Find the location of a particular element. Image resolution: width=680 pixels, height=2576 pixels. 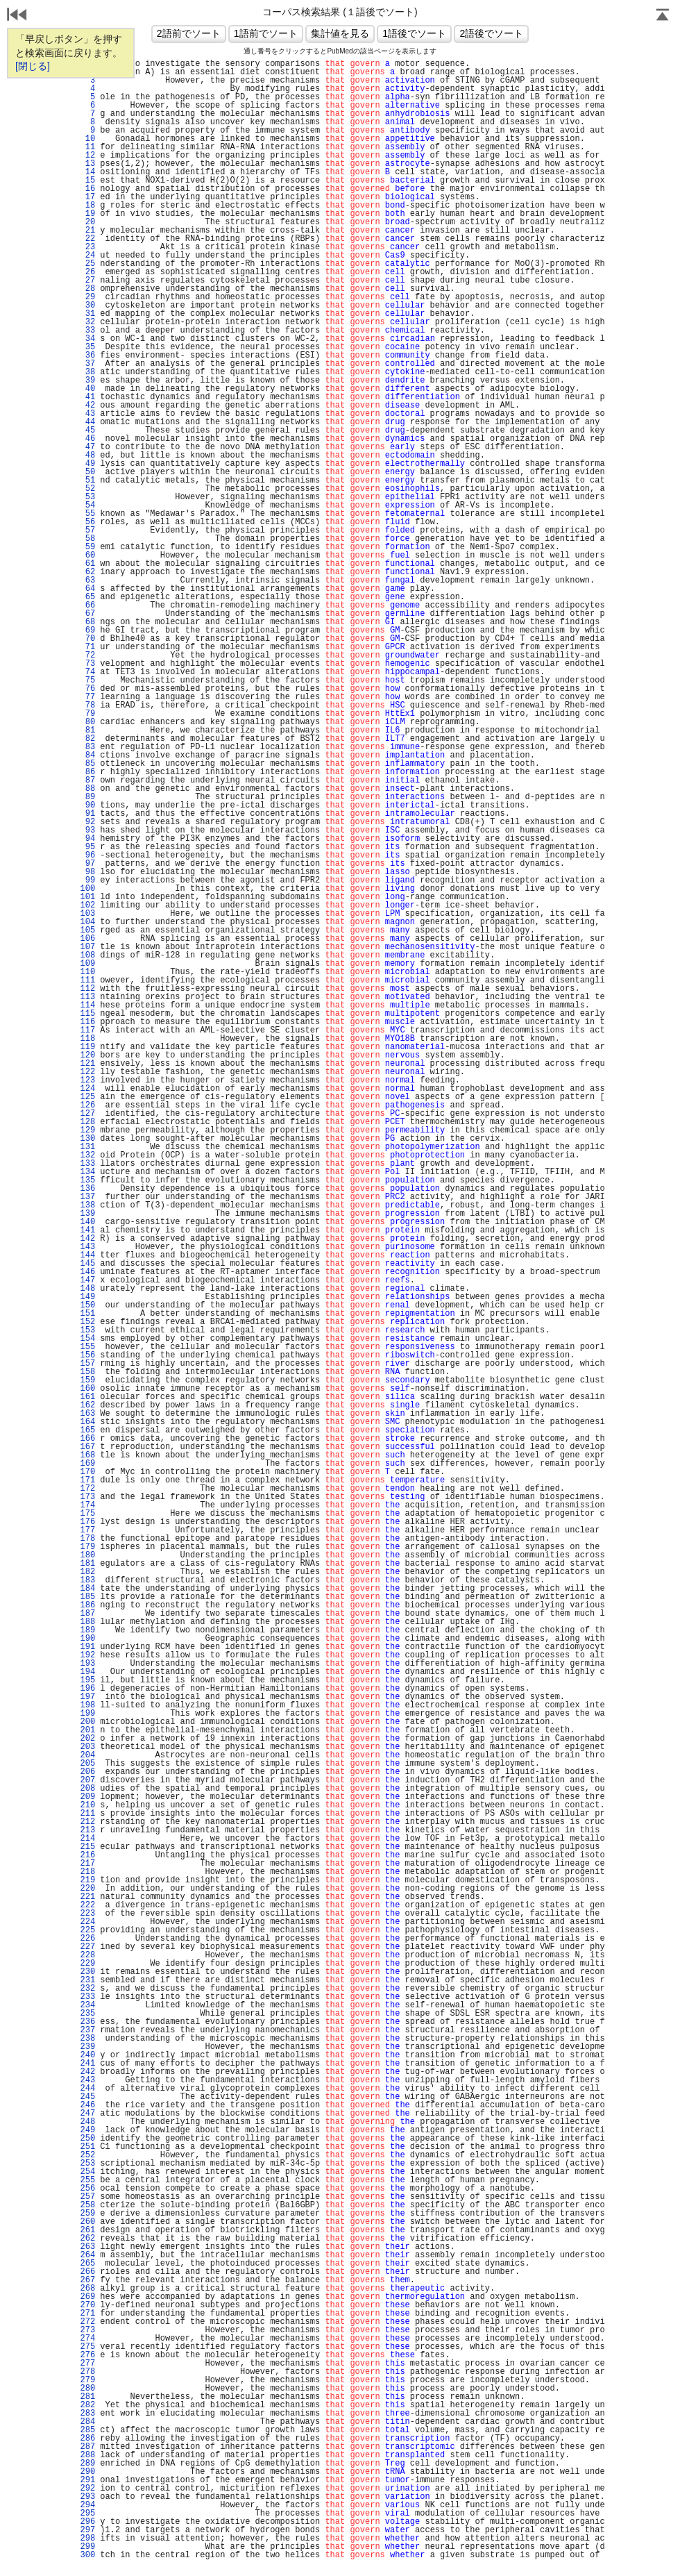

戻る is located at coordinates (17, 15).